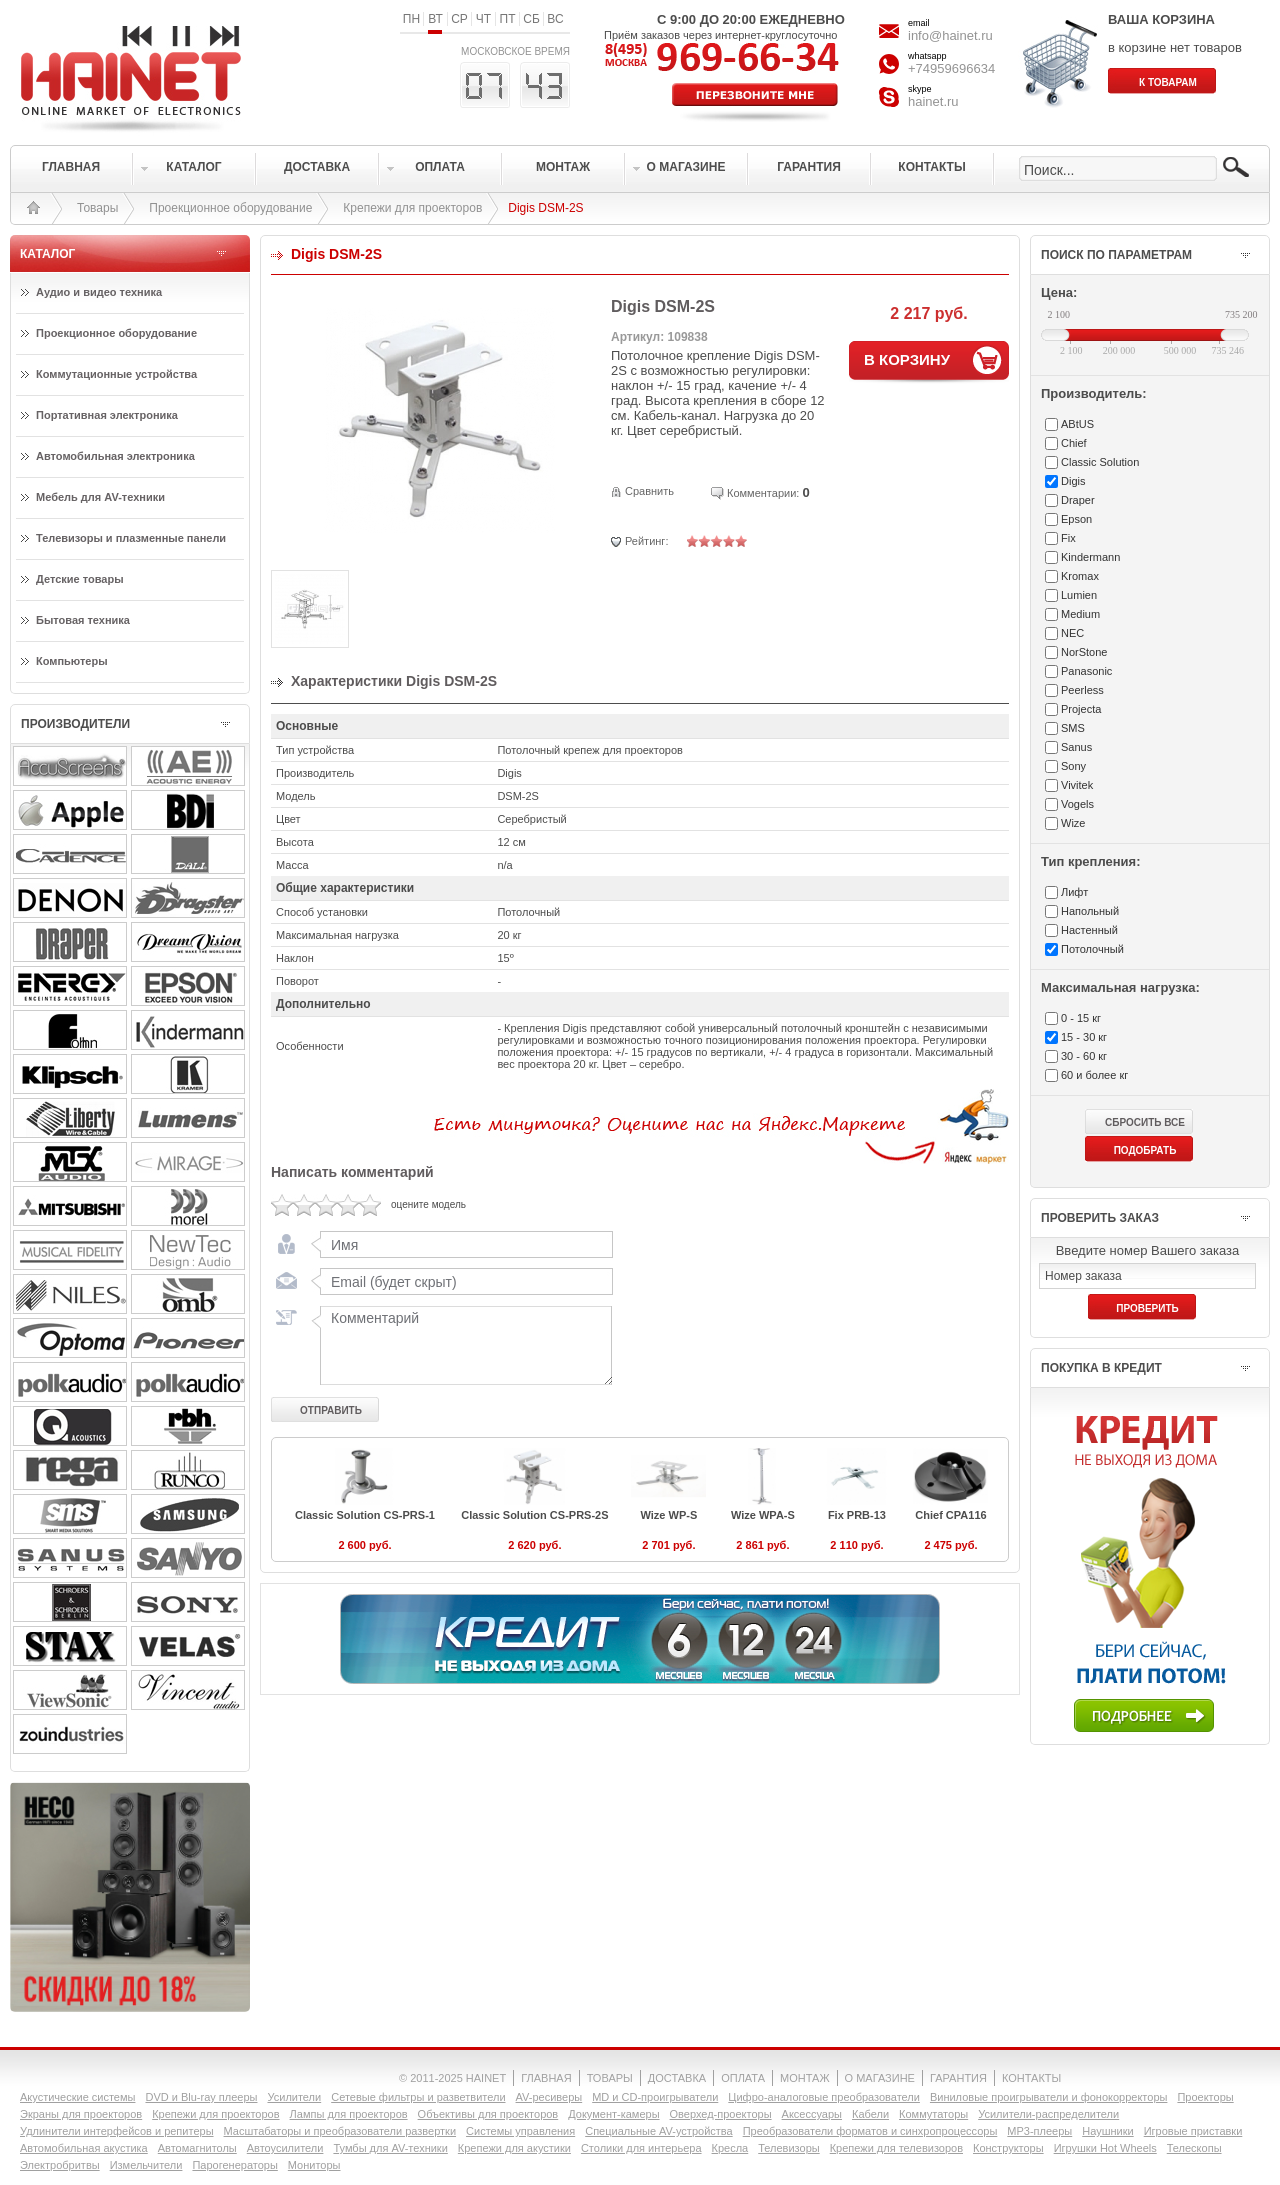 This screenshot has width=1280, height=2185. What do you see at coordinates (514, 2148) in the screenshot?
I see `Крепежи для акустики` at bounding box center [514, 2148].